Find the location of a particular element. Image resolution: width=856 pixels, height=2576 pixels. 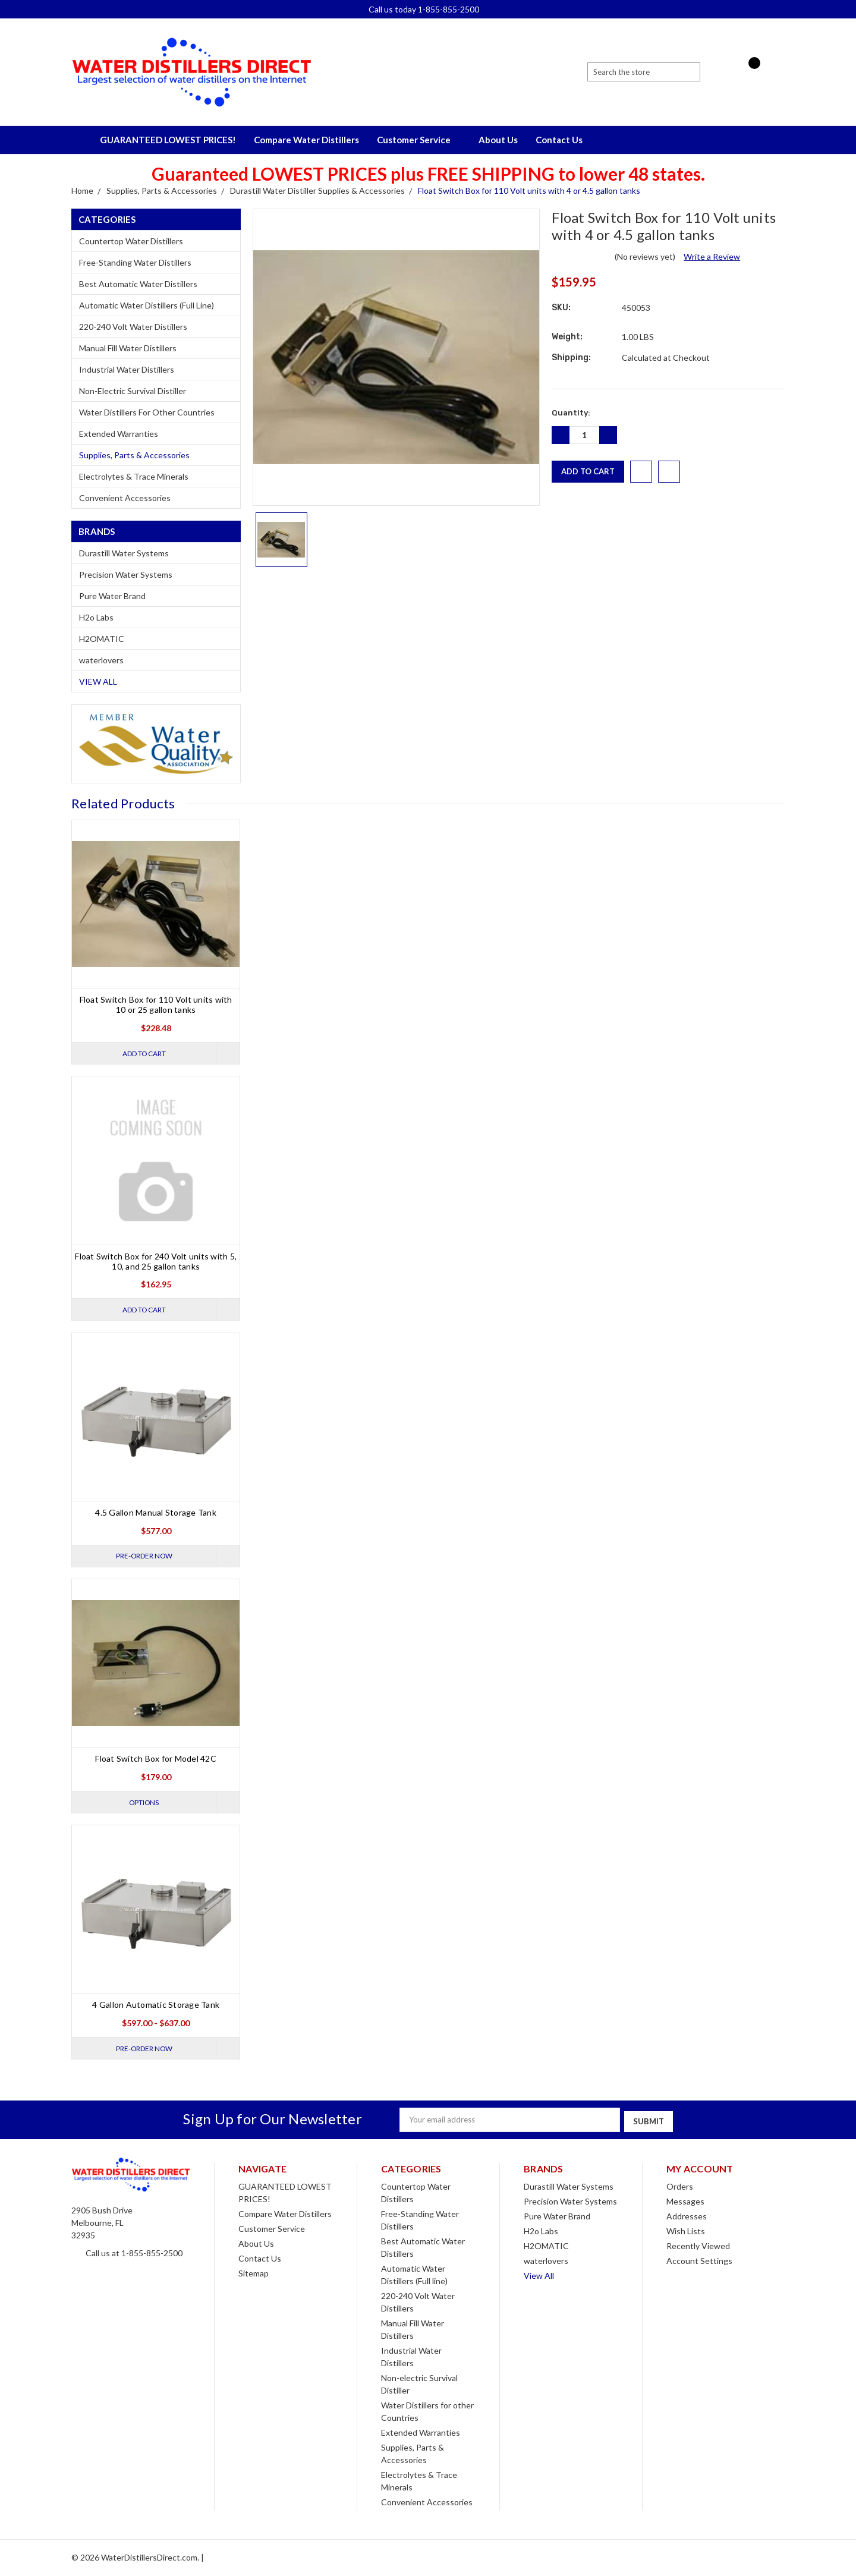

Pure Water Brand is located at coordinates (112, 596).